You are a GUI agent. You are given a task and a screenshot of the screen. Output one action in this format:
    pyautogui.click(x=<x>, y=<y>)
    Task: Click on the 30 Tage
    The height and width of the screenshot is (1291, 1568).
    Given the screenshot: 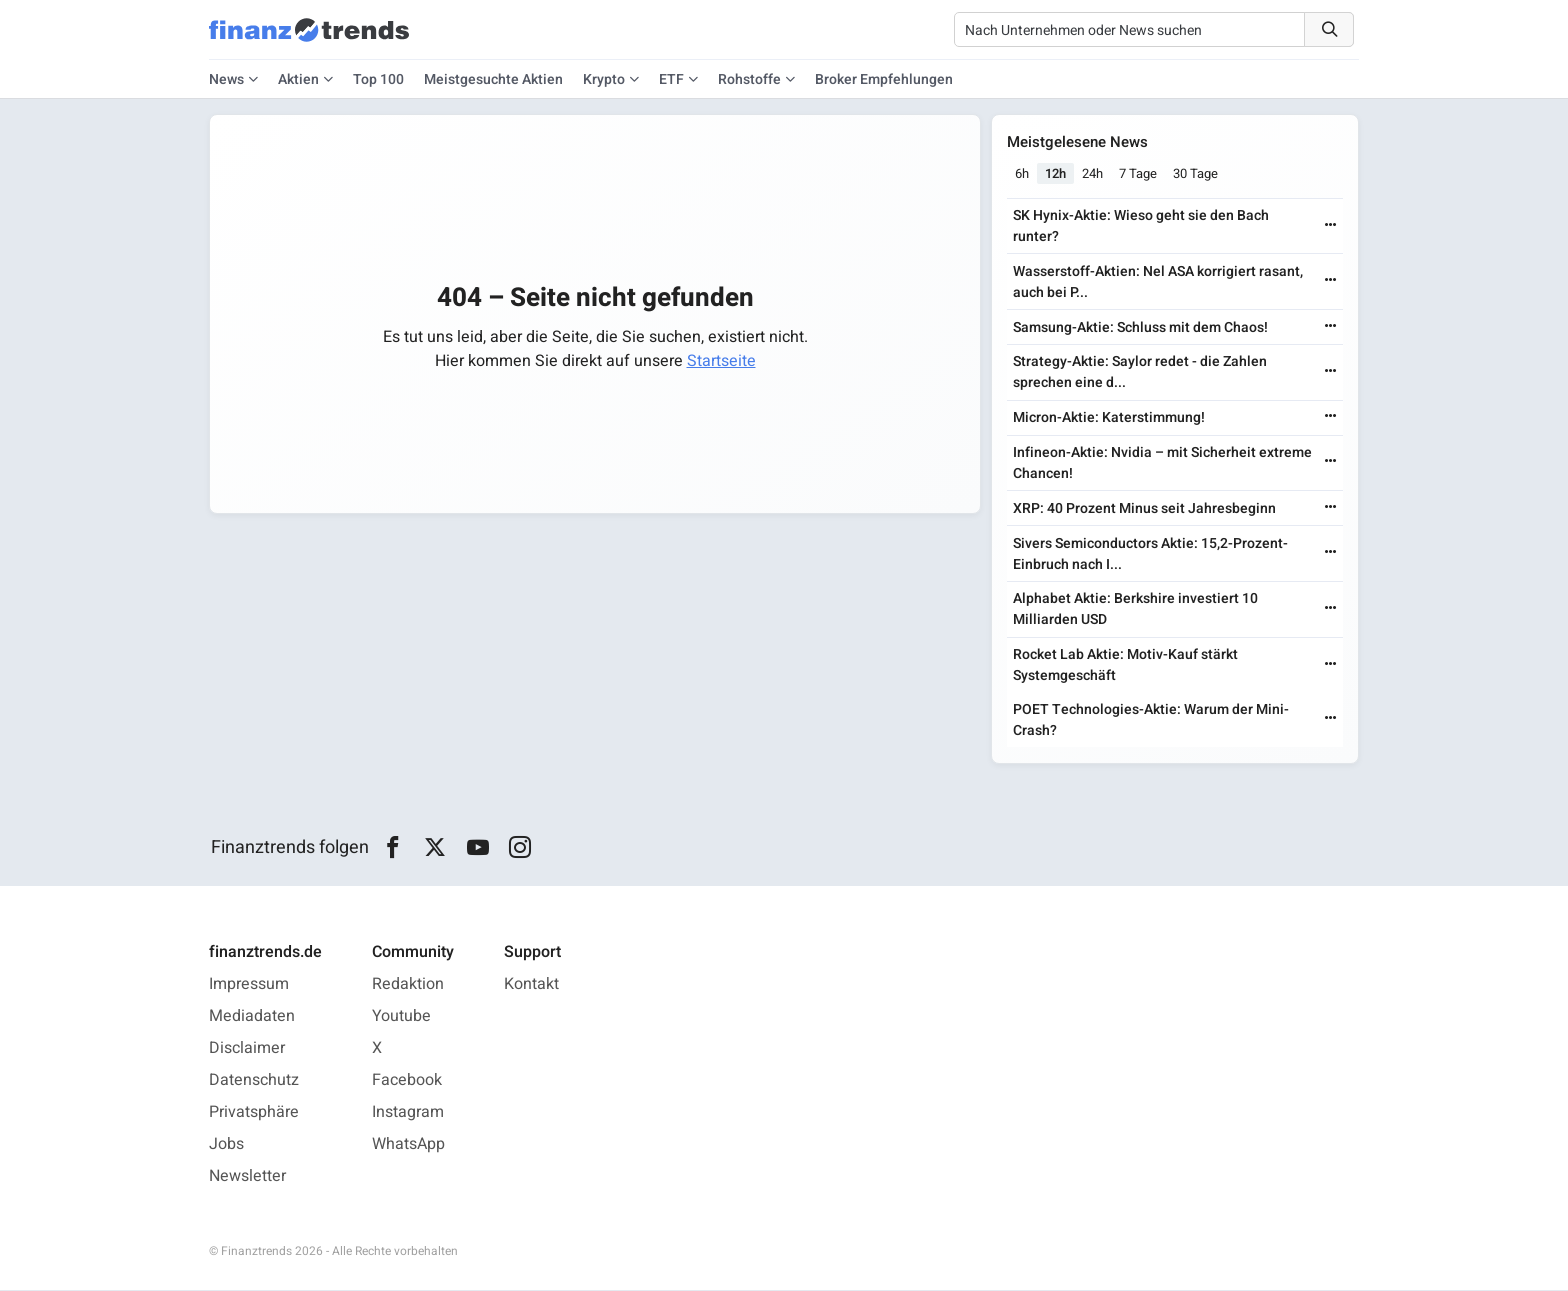 What is the action you would take?
    pyautogui.click(x=1196, y=173)
    